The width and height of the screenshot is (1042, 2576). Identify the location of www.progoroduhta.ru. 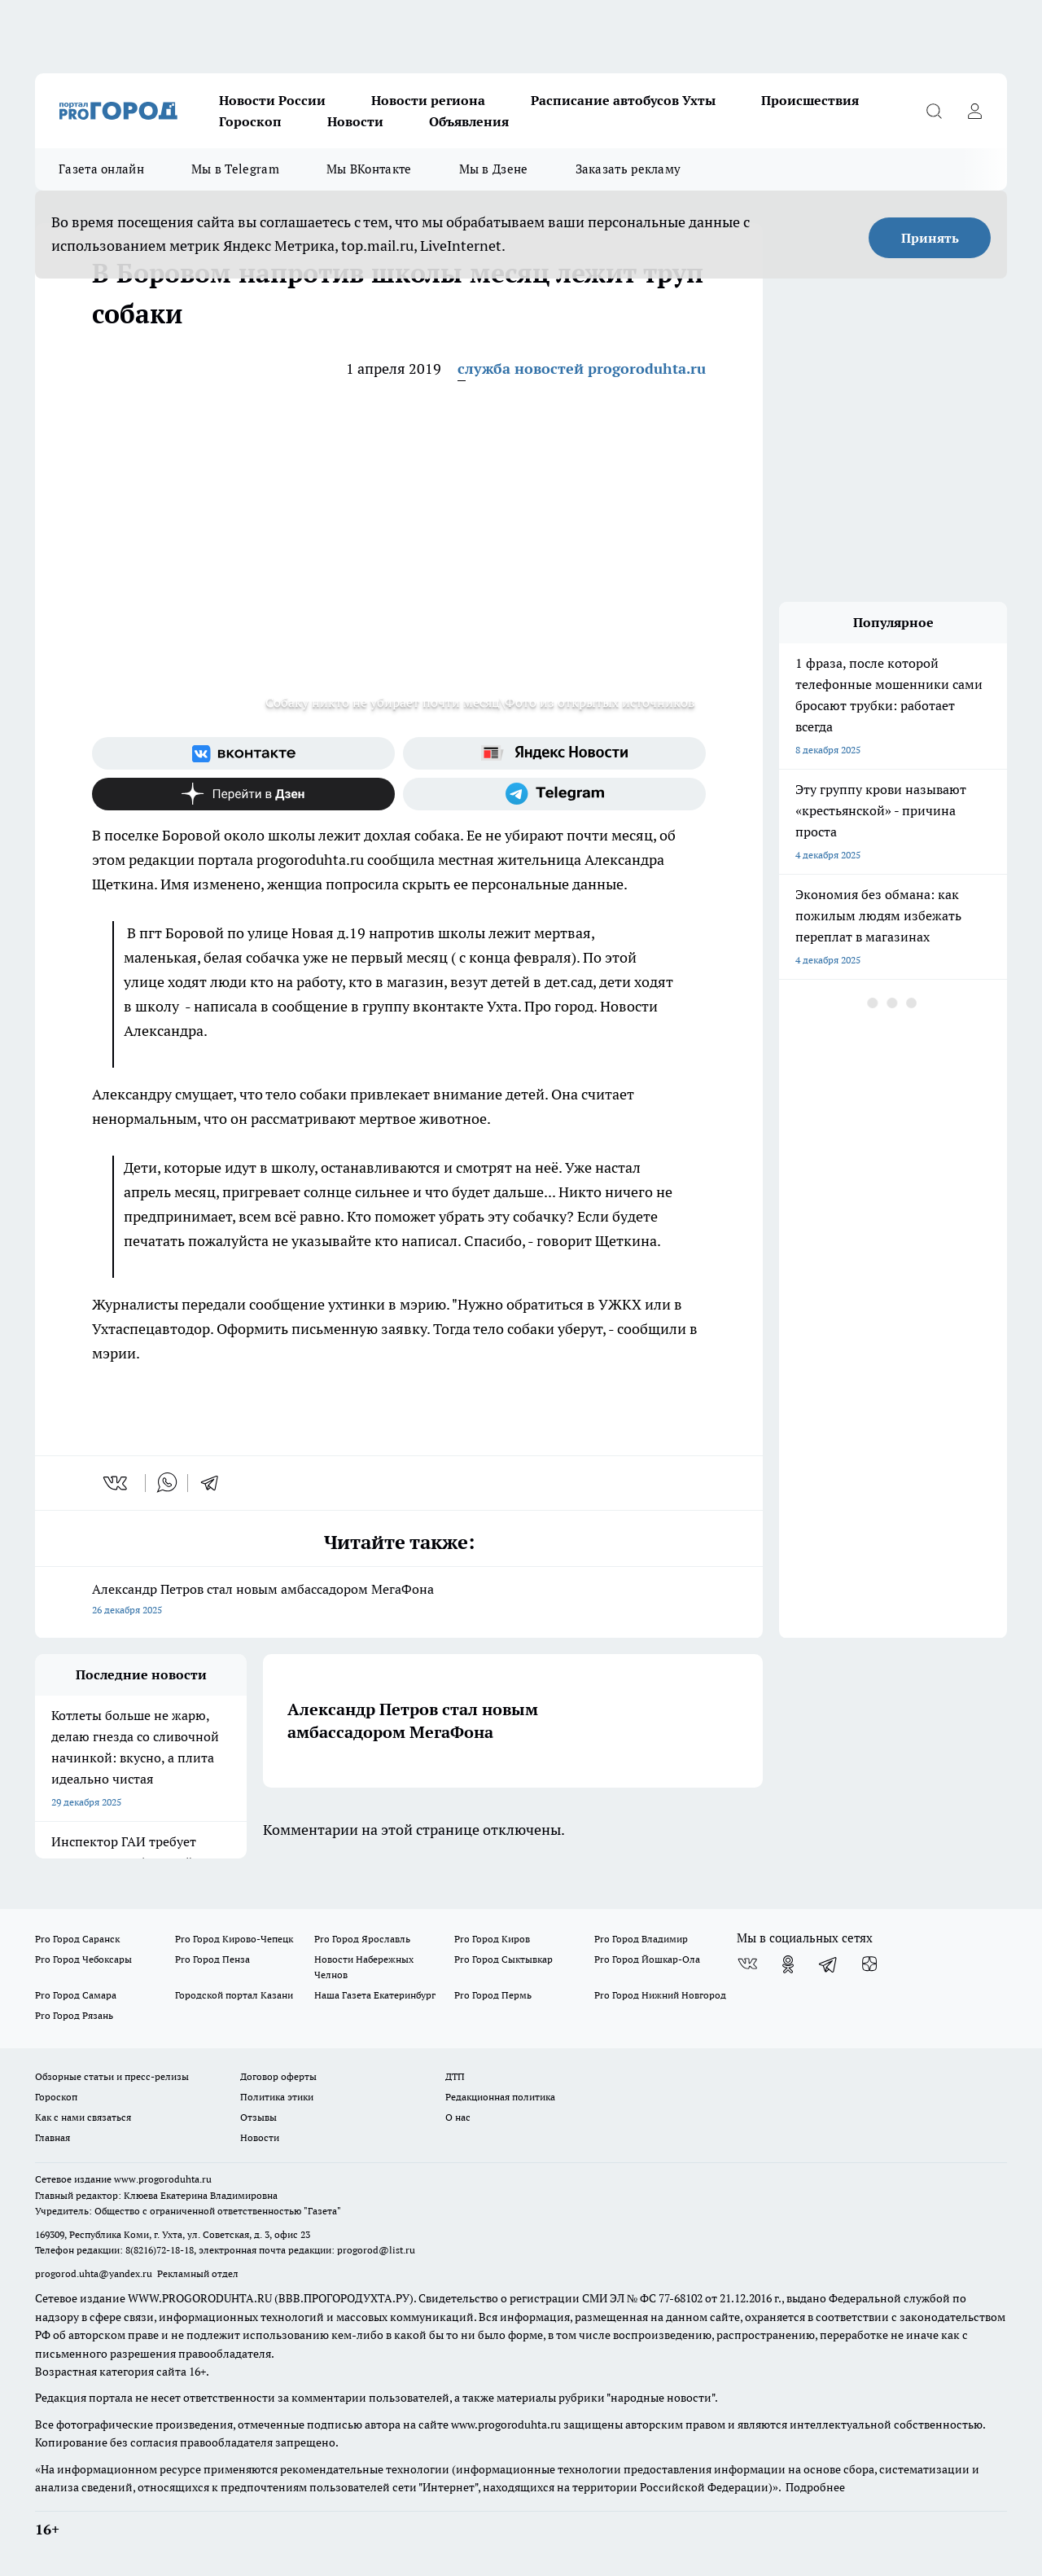
(163, 2179).